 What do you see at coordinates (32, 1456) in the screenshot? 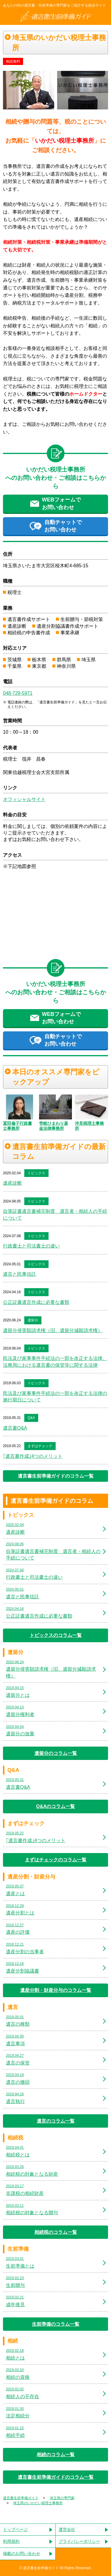
I see `｢遺言書作成｣4つのメリット` at bounding box center [32, 1456].